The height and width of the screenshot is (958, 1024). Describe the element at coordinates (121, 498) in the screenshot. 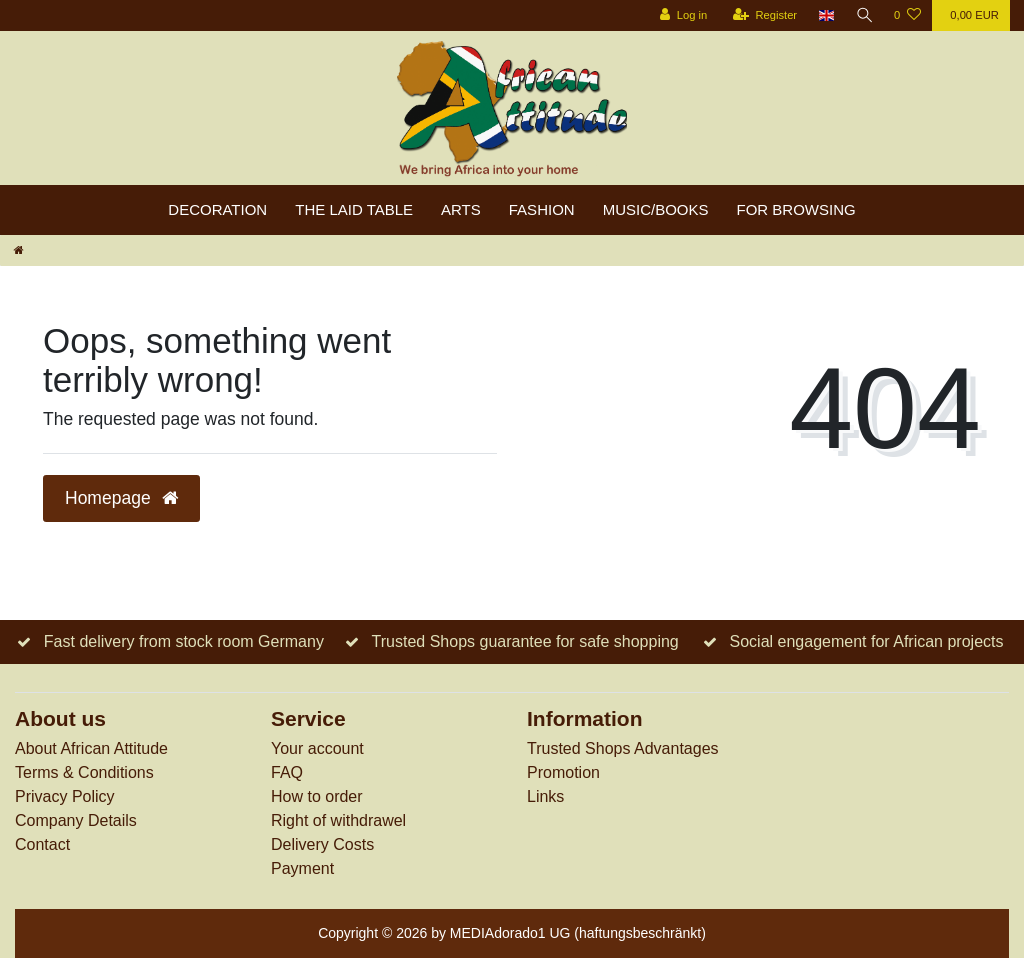

I see `Homepage [button]` at that location.